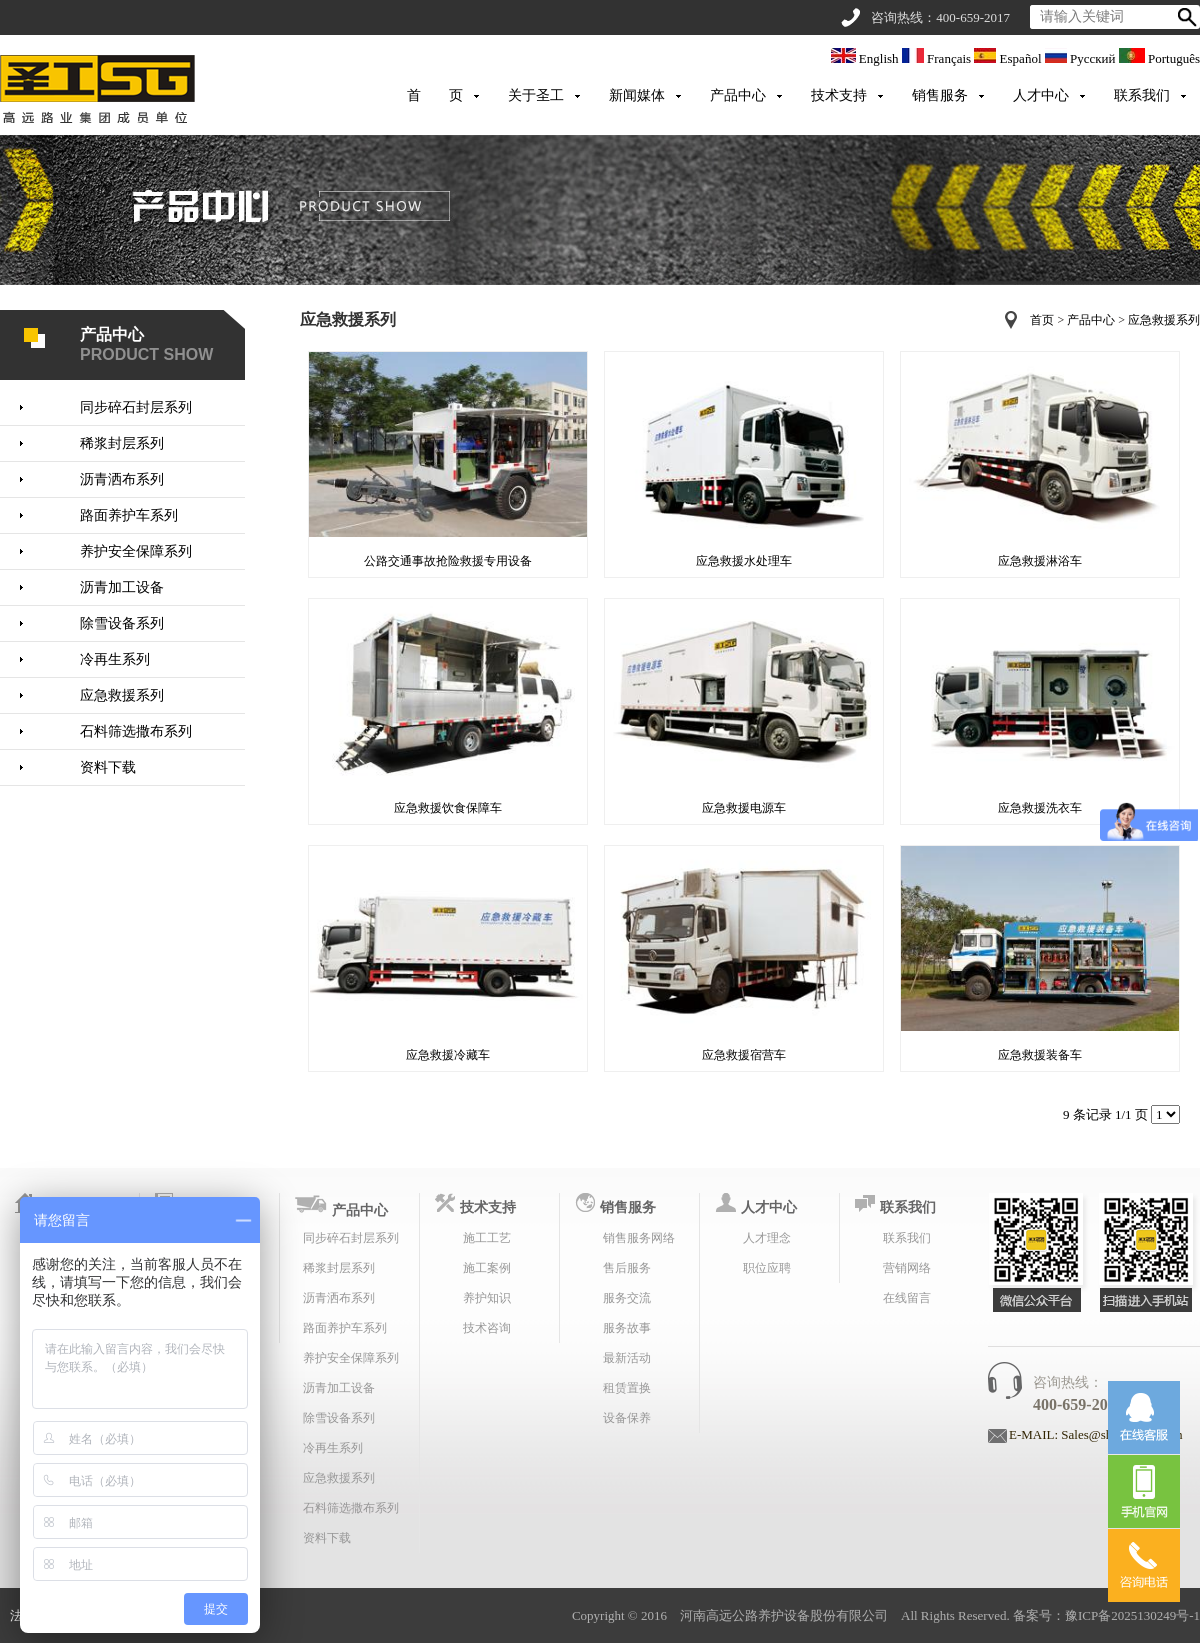 This screenshot has height=1643, width=1200. Describe the element at coordinates (122, 587) in the screenshot. I see `沥青加工设备` at that location.